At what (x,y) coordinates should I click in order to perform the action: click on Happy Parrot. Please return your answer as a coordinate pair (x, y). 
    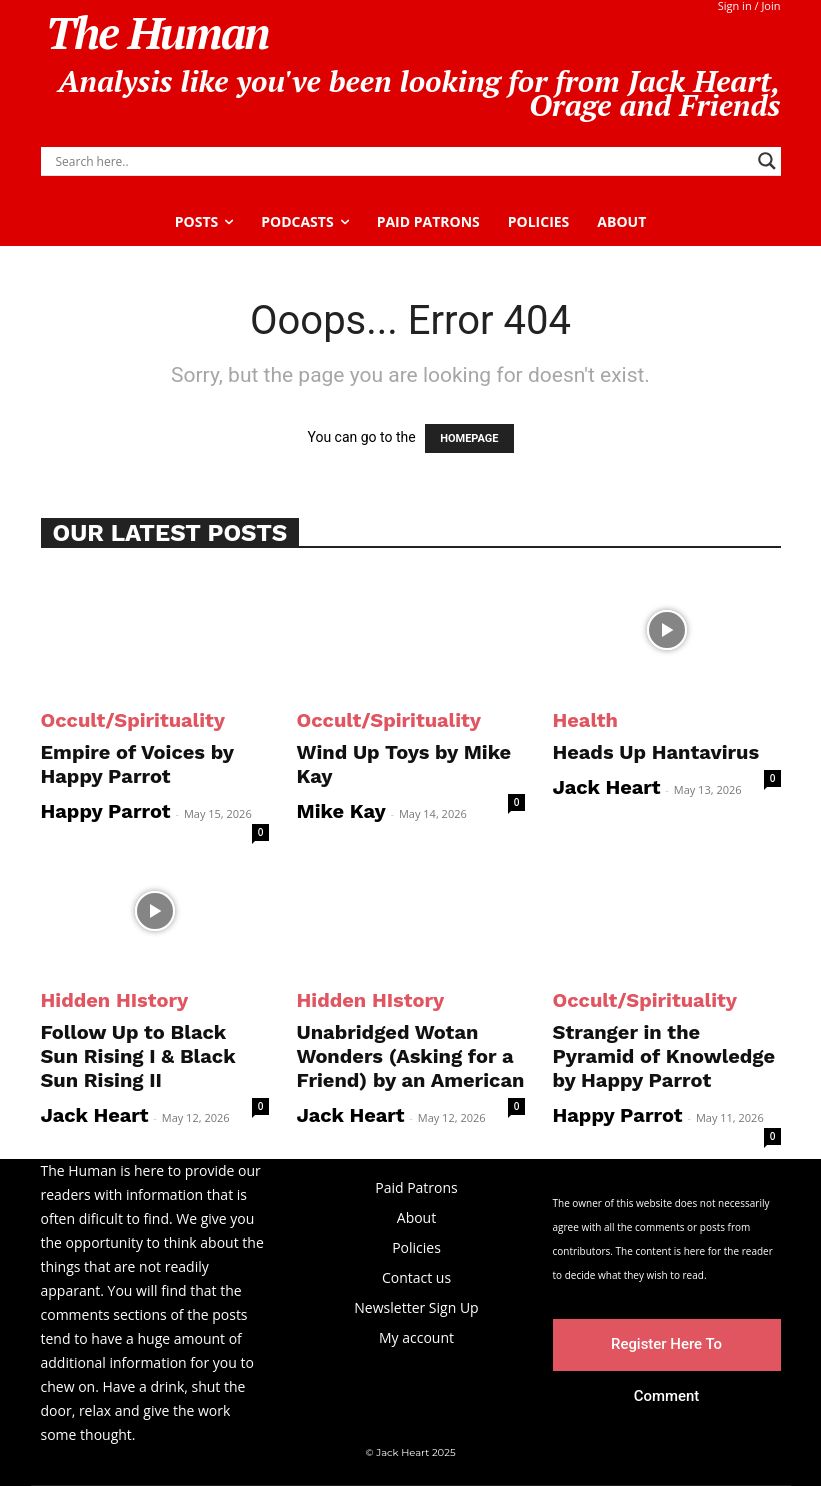
    Looking at the image, I should click on (106, 811).